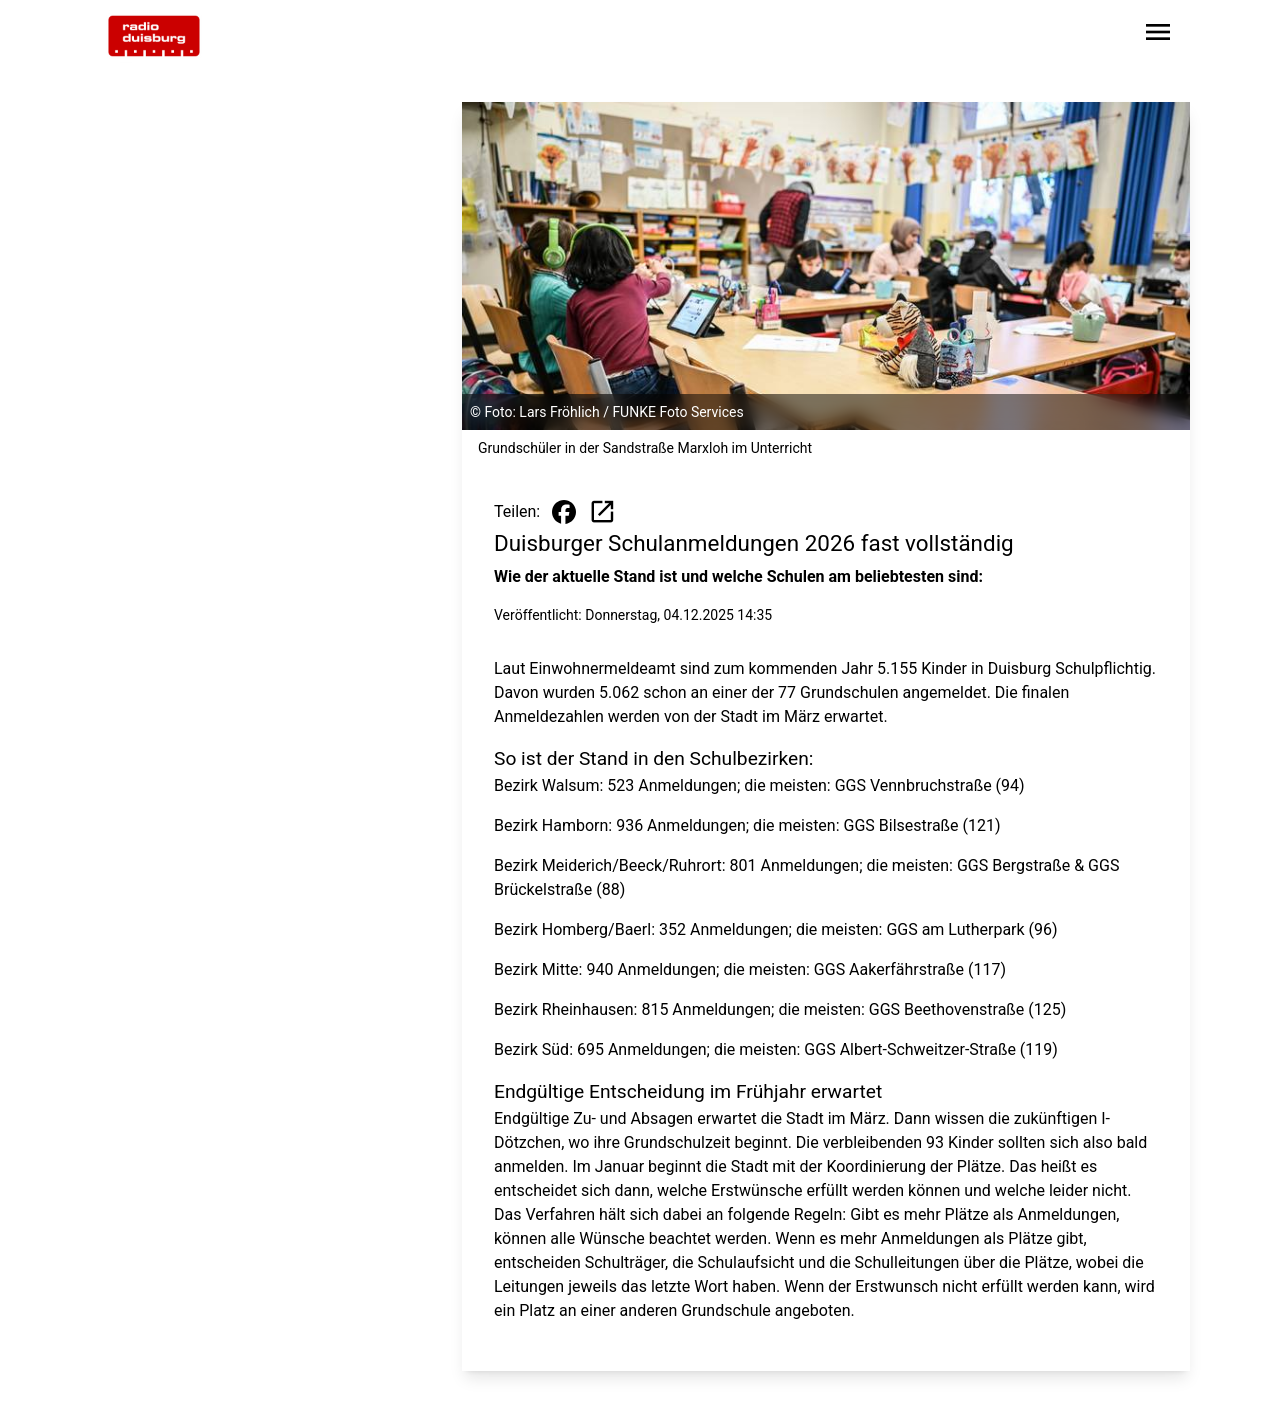 This screenshot has width=1280, height=1419. Describe the element at coordinates (1158, 35) in the screenshot. I see `[Sidebar-Navigation öffnen]` at that location.